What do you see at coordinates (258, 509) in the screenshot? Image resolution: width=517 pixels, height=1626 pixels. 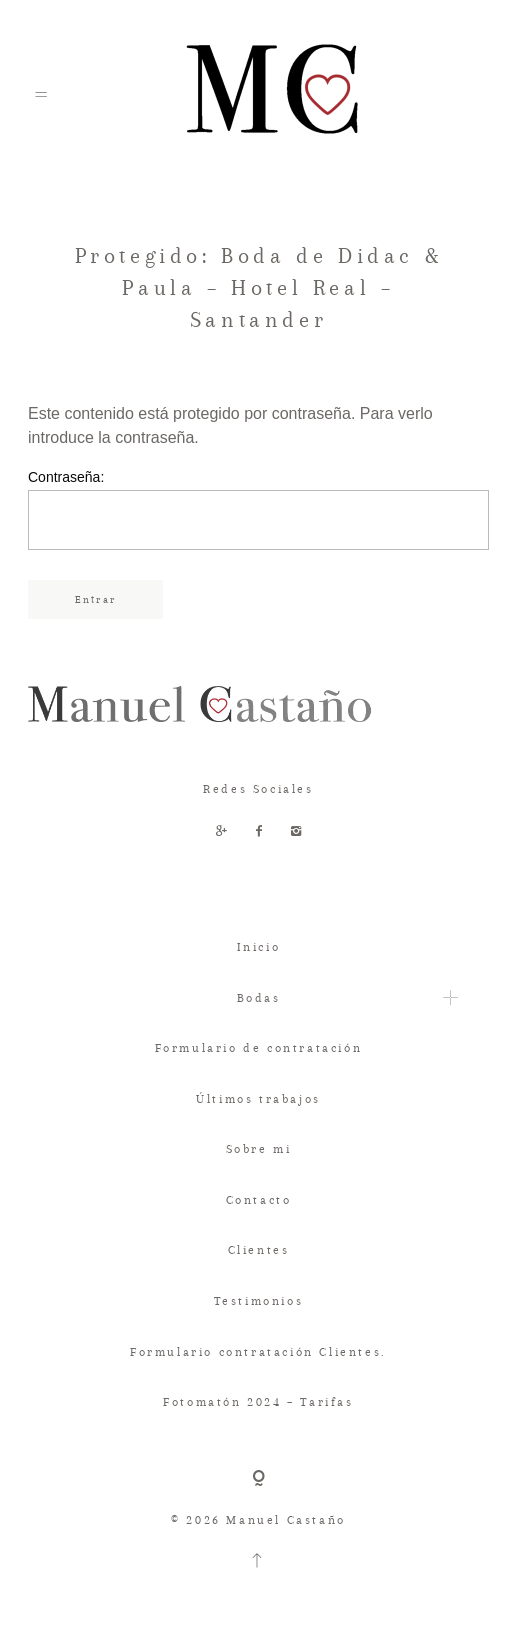 I see `Contraseña:` at bounding box center [258, 509].